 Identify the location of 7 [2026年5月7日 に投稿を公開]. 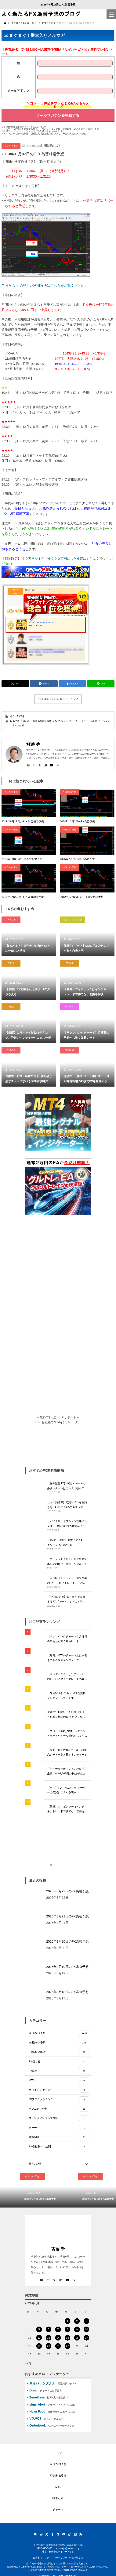
(58, 2321).